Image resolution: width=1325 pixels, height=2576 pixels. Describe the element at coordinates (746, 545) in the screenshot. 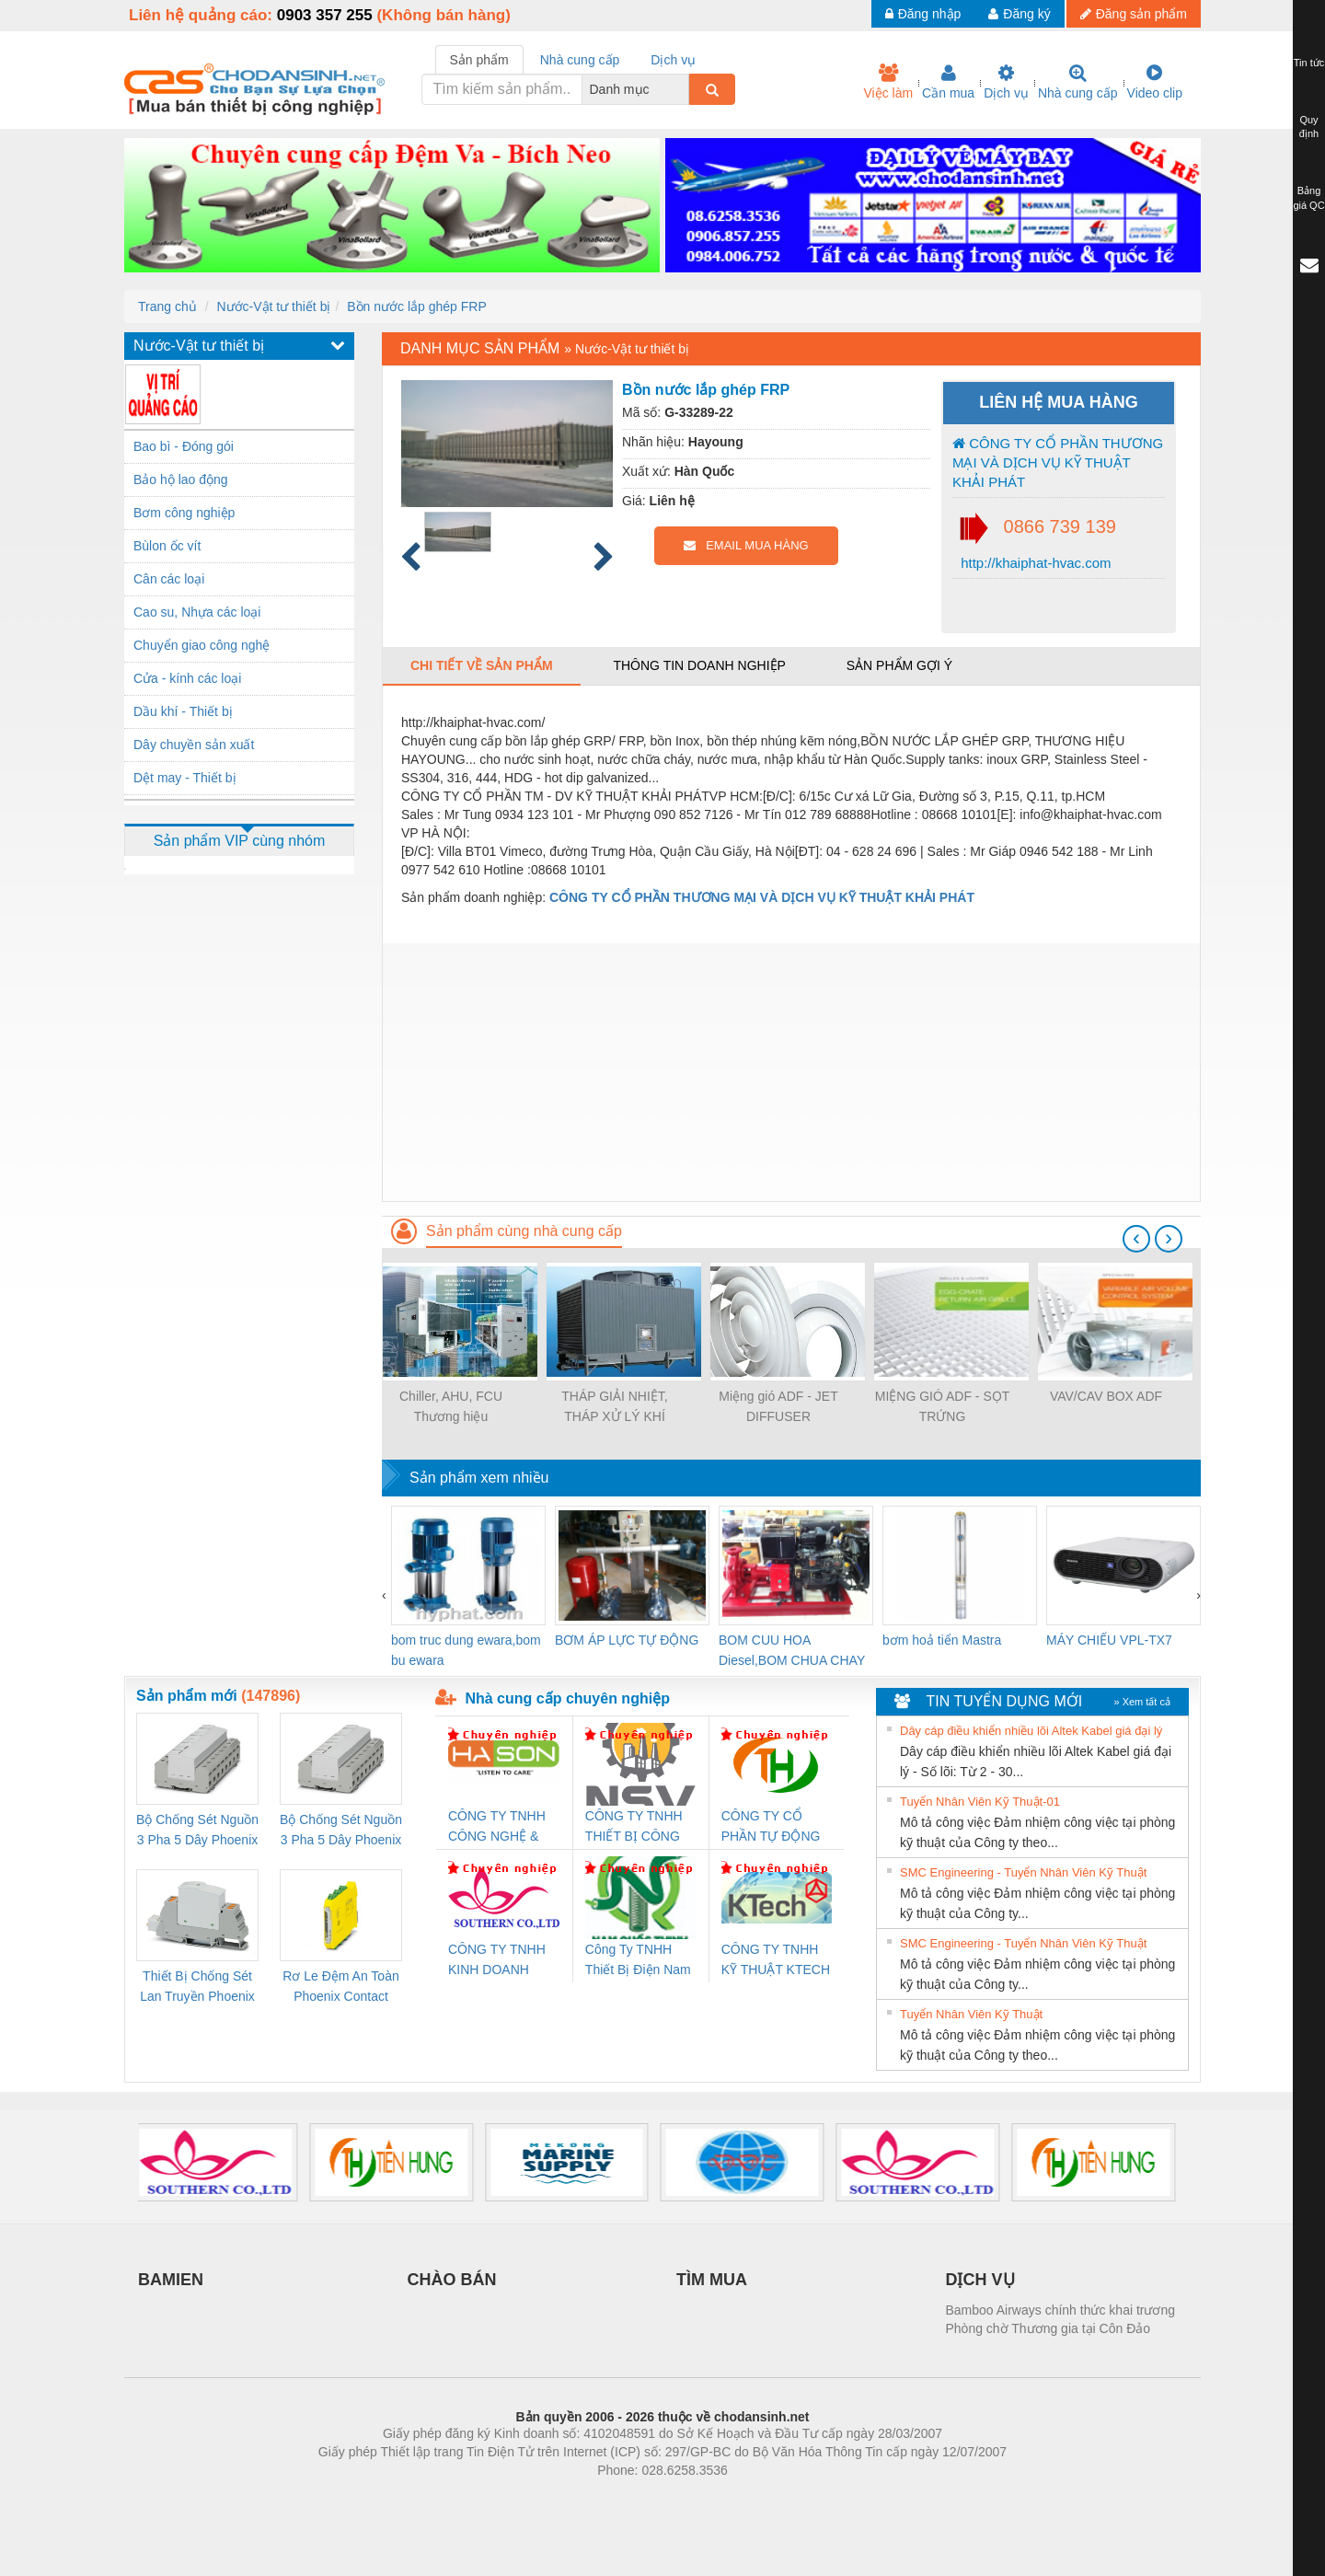

I see `EMAIL MUA HÀNG` at that location.